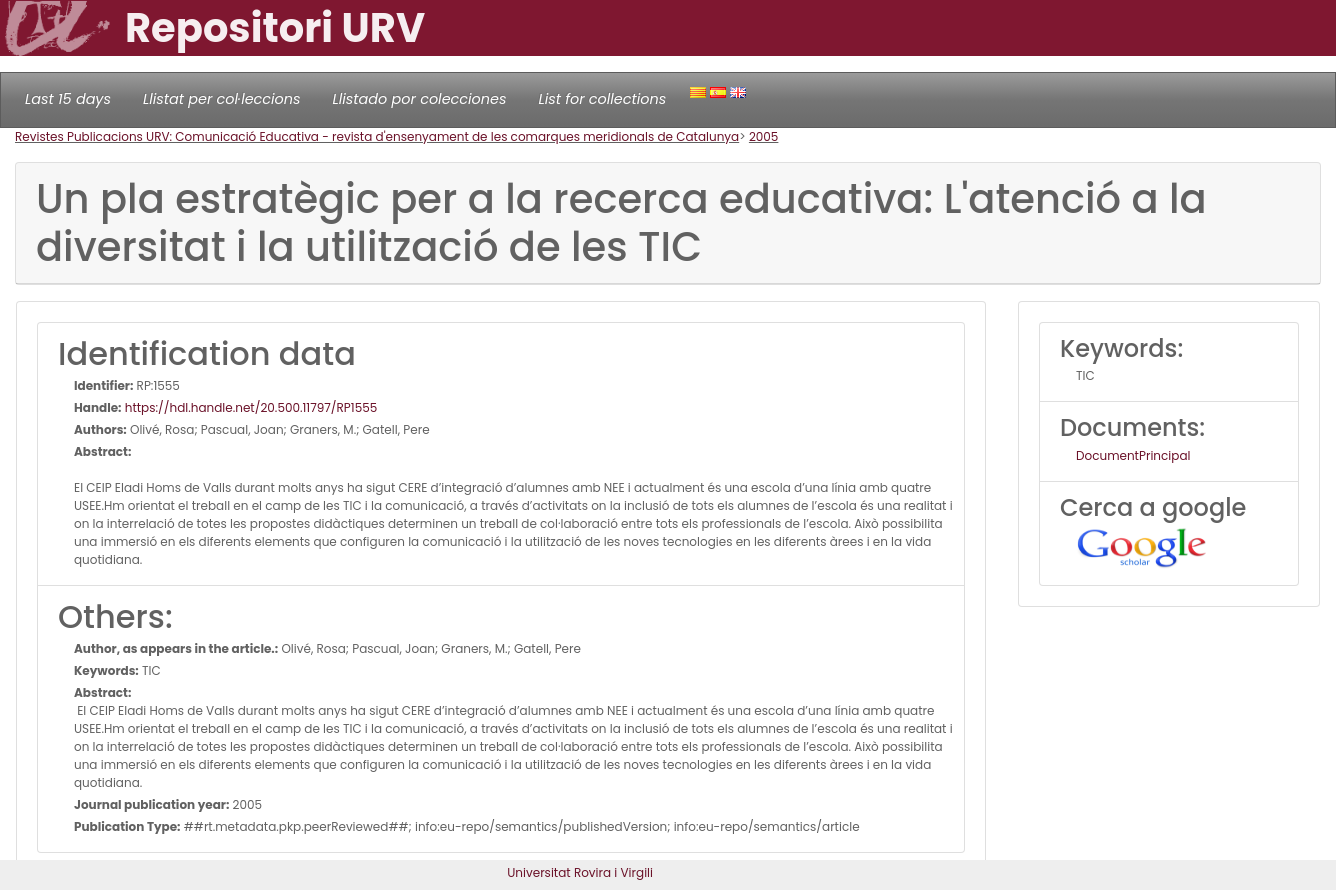 The image size is (1336, 890). What do you see at coordinates (222, 99) in the screenshot?
I see `Llistat per col·leccions` at bounding box center [222, 99].